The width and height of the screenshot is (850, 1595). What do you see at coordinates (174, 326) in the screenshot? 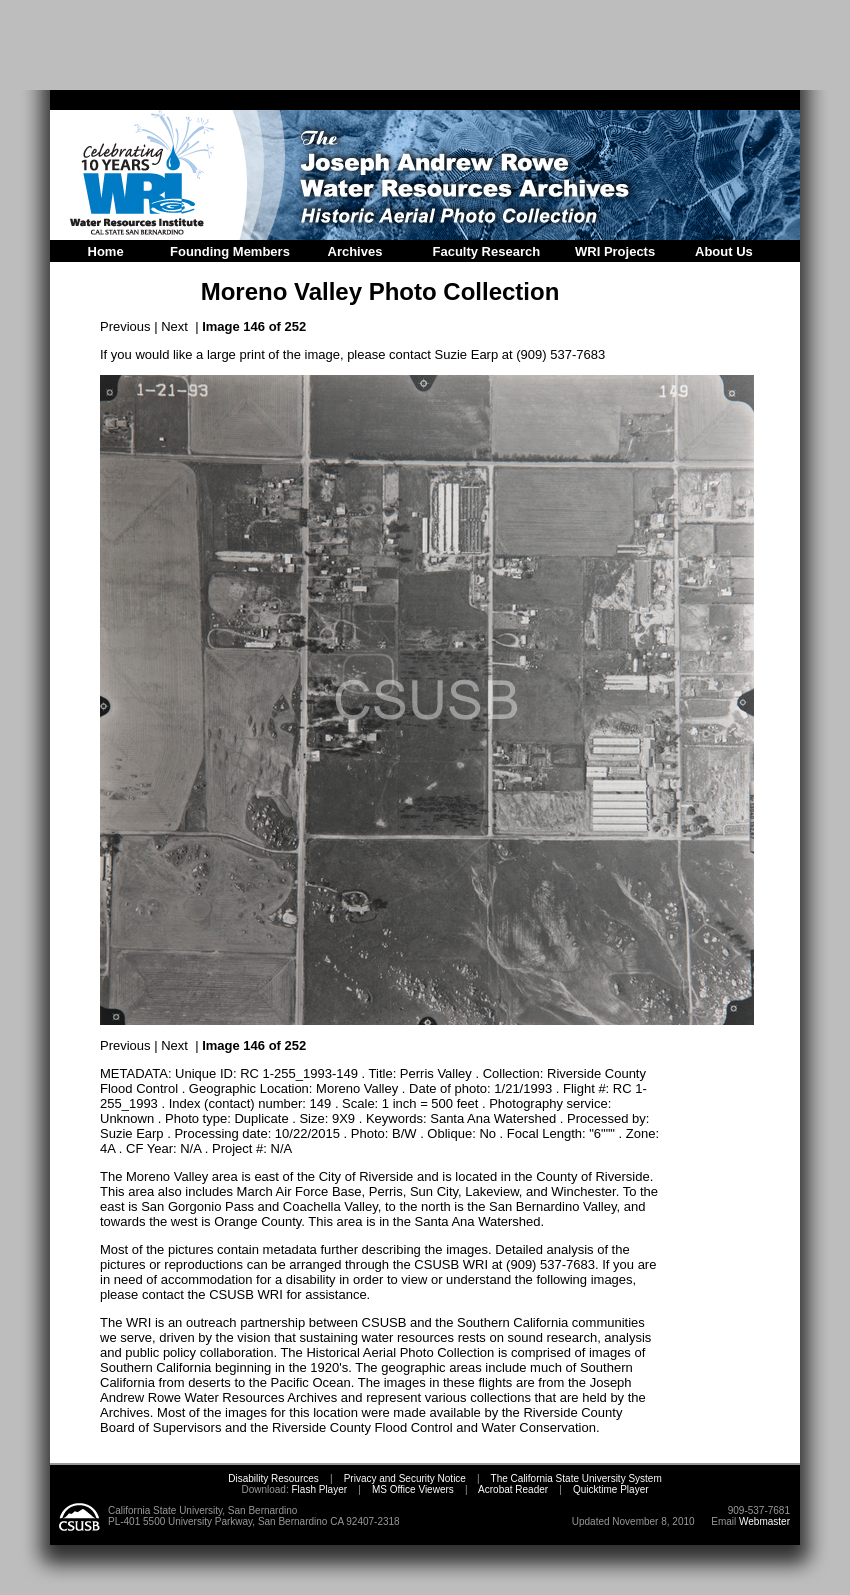
I see `Next` at bounding box center [174, 326].